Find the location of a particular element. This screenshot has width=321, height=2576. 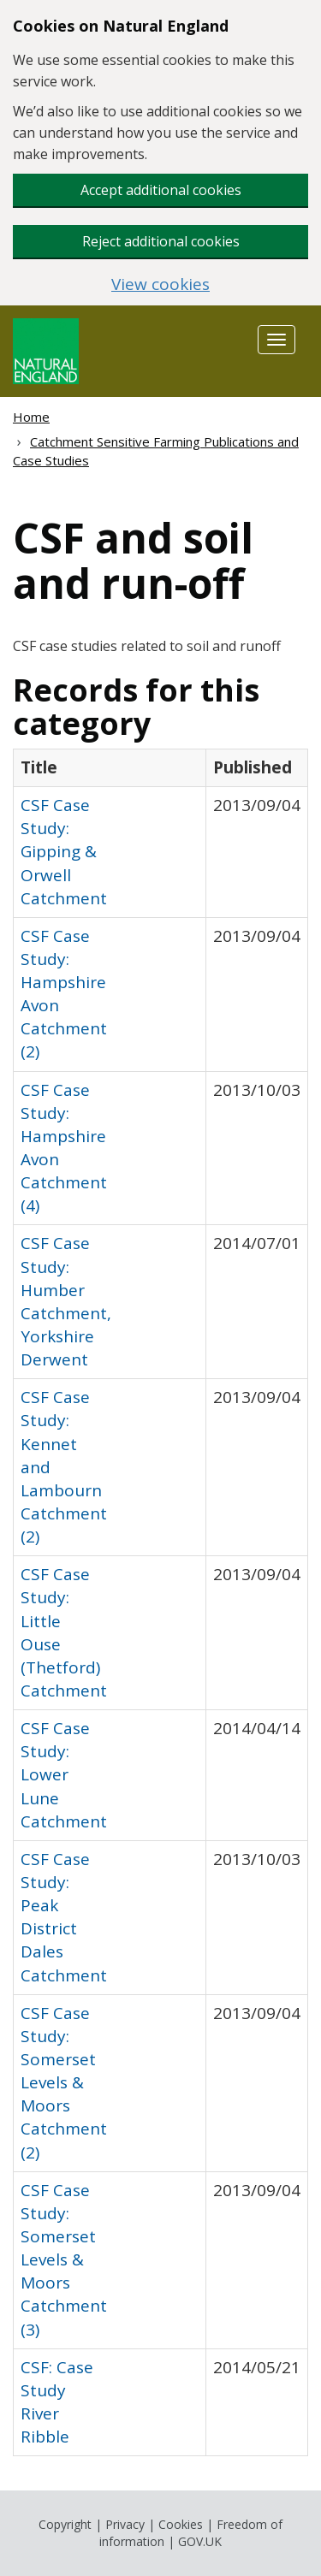

Home is located at coordinates (31, 416).